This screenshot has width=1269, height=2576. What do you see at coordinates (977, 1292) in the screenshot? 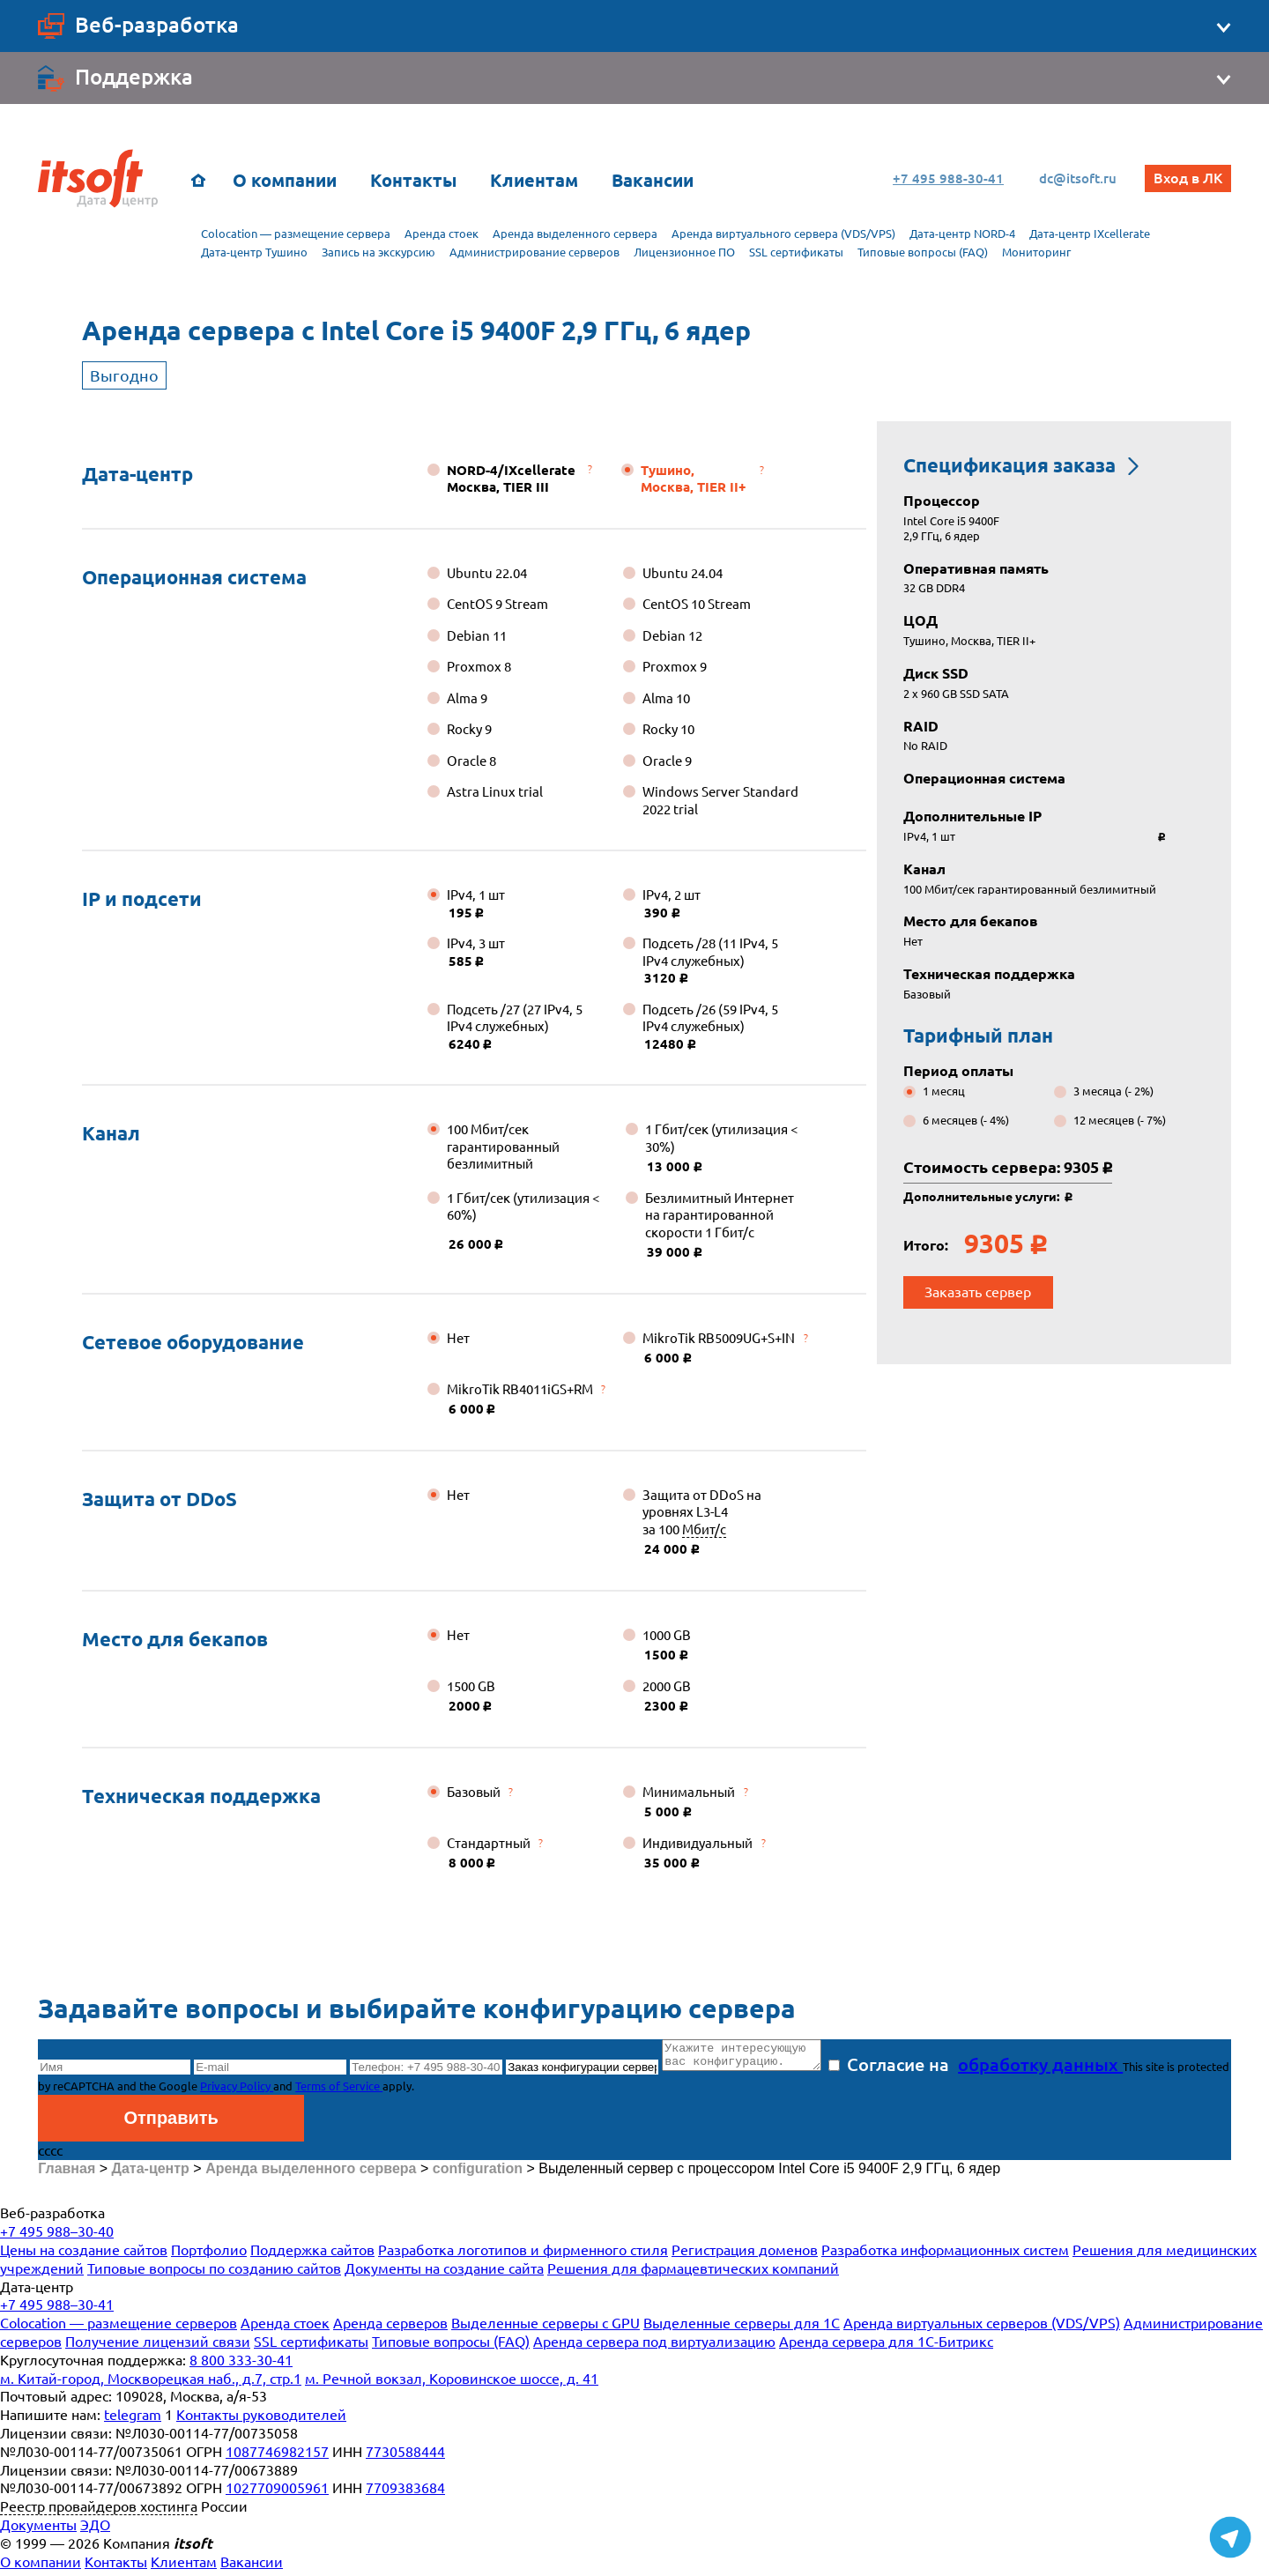
I see `Заказать сервер` at bounding box center [977, 1292].